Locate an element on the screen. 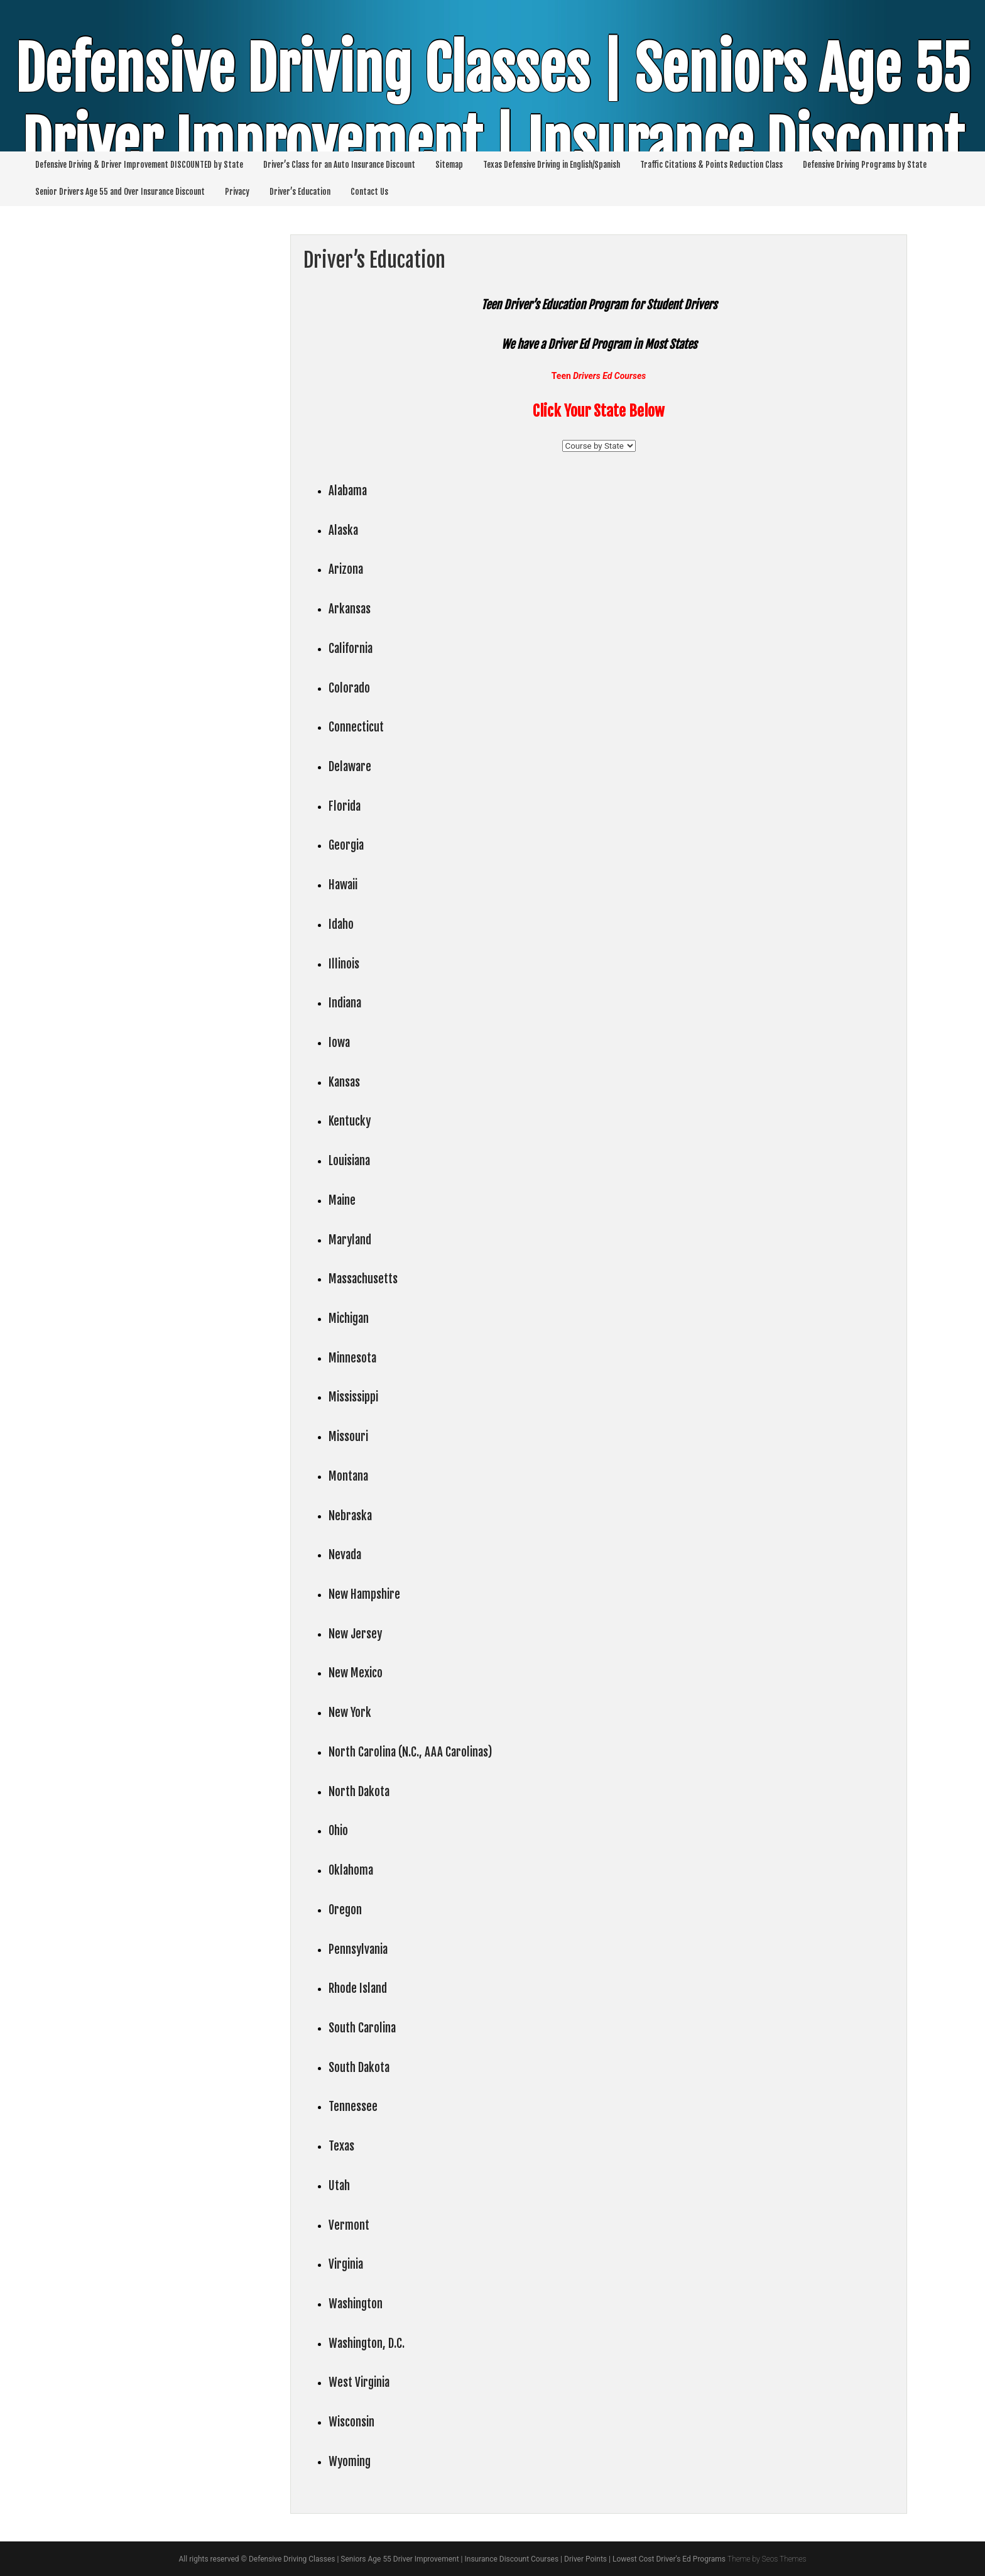 The image size is (985, 2576). North Dakota is located at coordinates (359, 1791).